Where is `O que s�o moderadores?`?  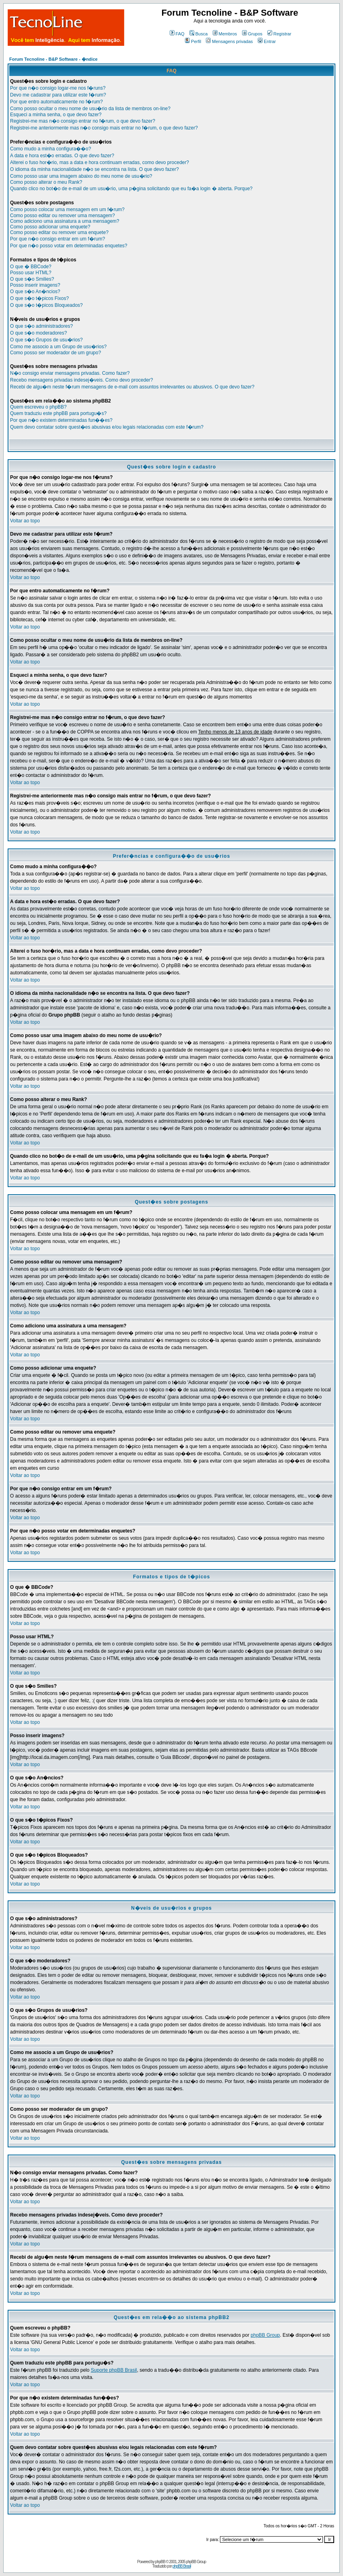 O que s�o moderadores? is located at coordinates (38, 333).